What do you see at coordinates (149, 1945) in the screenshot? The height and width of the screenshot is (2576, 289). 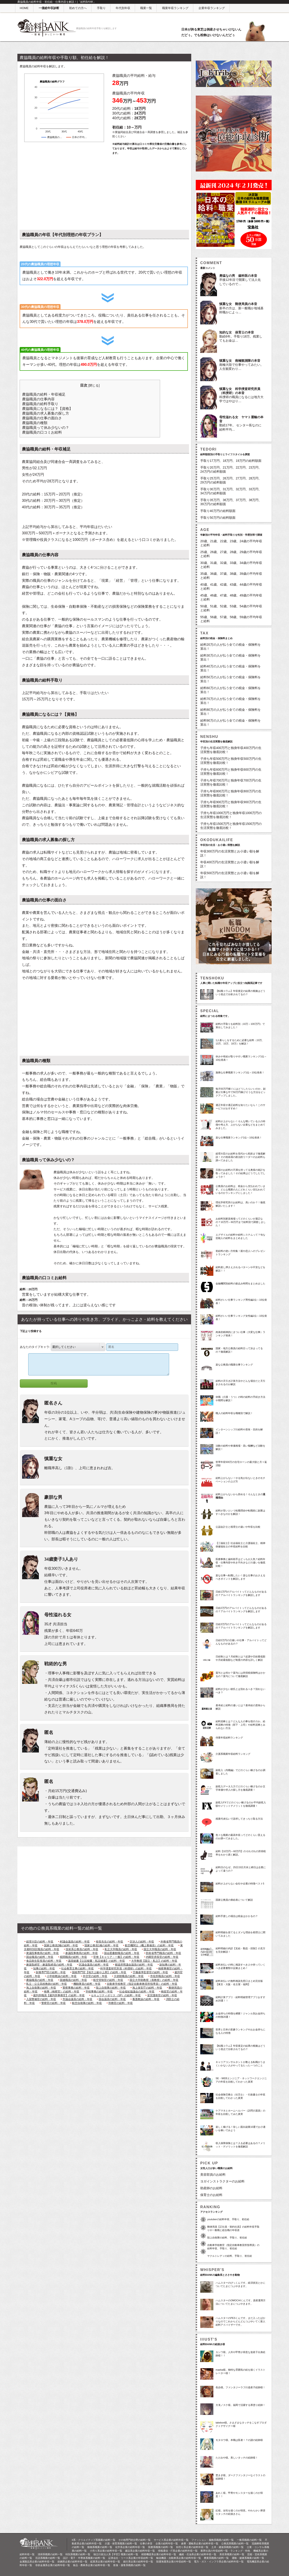 I see `航空機関士（機上整備員）の給料・年収` at bounding box center [149, 1945].